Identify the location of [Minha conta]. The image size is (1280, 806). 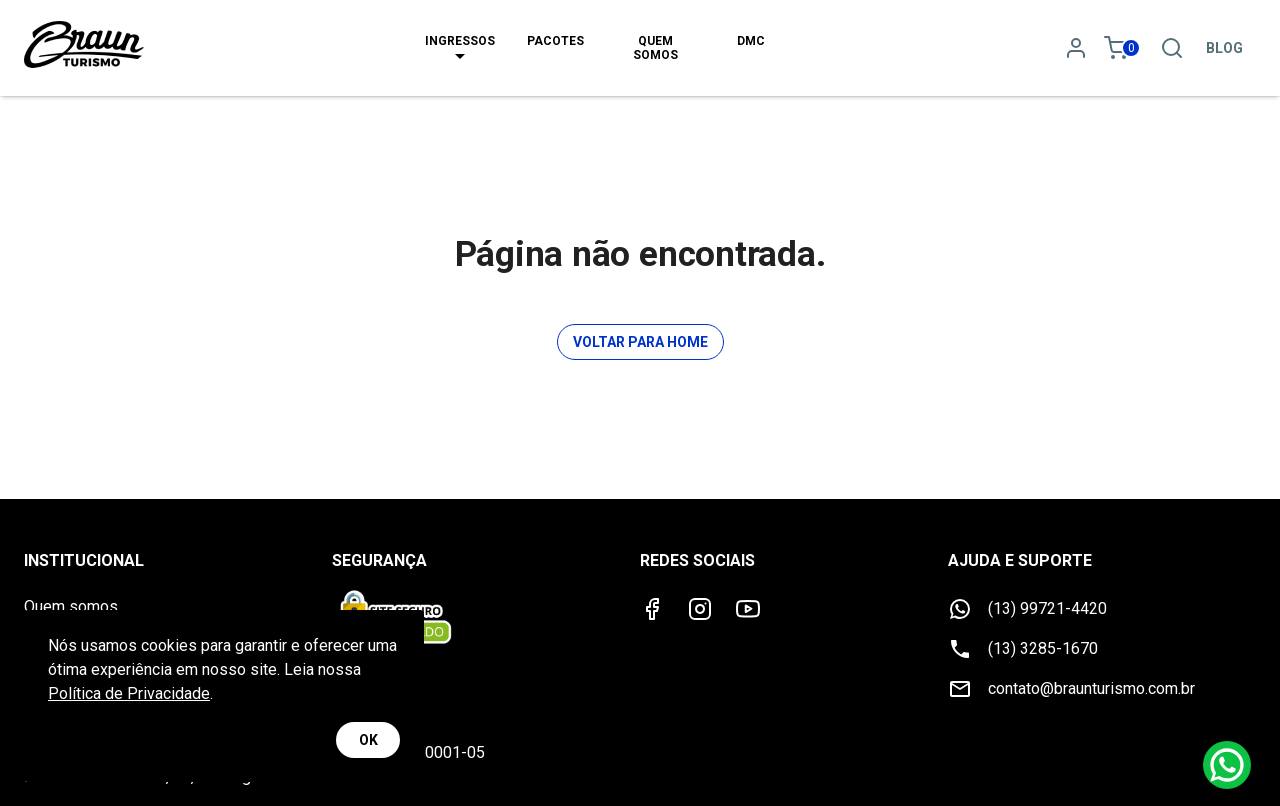
(1076, 48).